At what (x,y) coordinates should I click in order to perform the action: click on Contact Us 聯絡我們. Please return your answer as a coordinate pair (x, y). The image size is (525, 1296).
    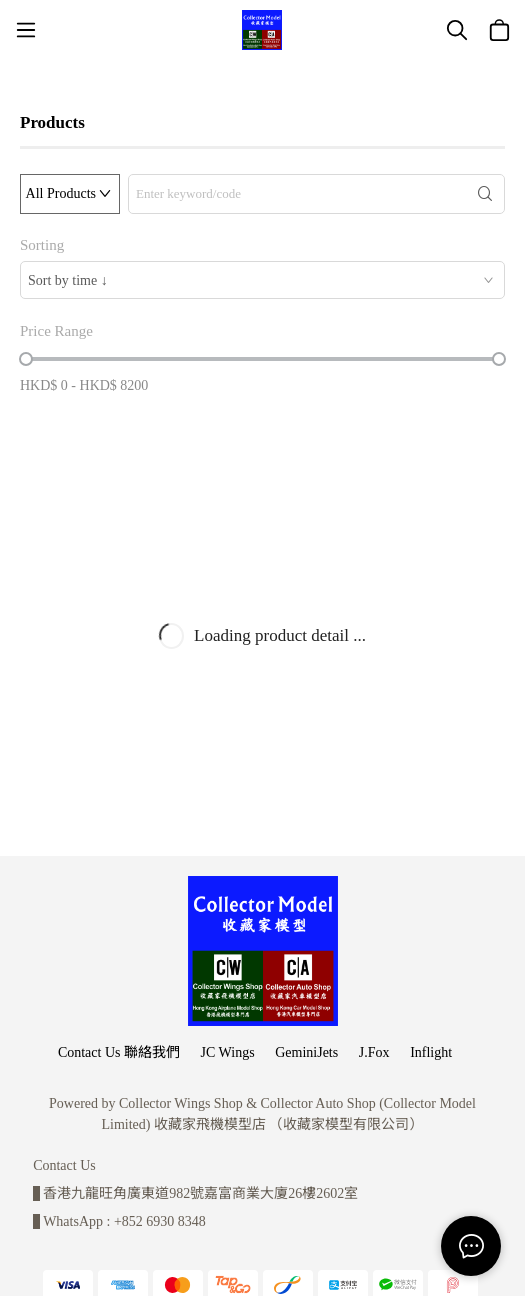
    Looking at the image, I should click on (119, 1052).